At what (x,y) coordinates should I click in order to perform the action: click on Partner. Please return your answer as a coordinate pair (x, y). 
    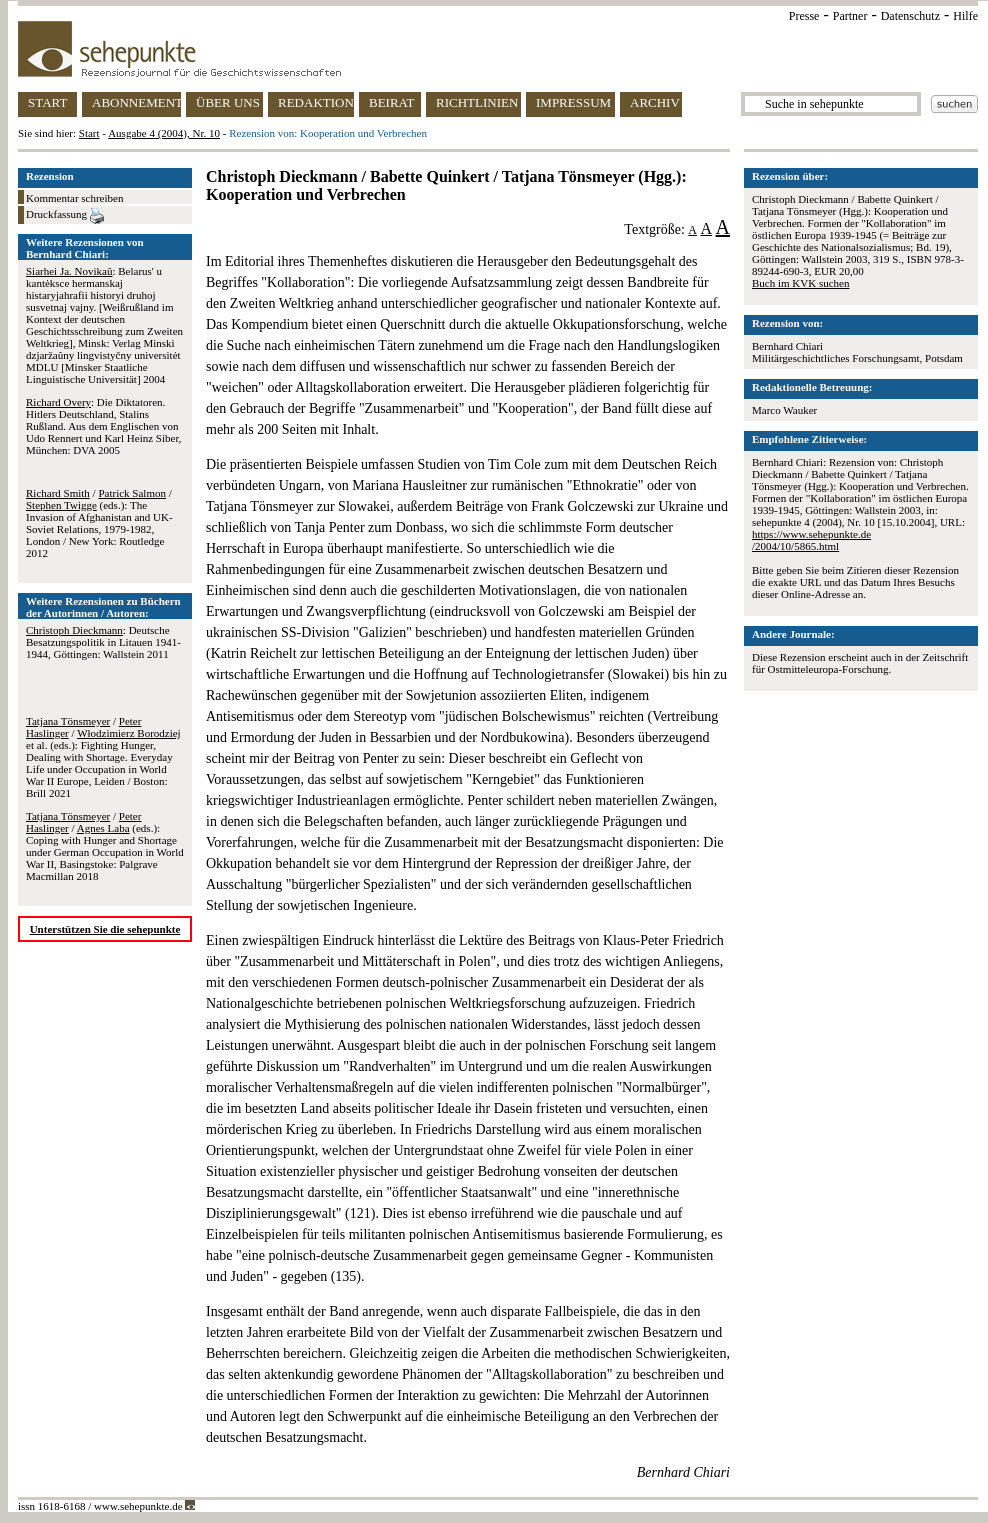
    Looking at the image, I should click on (850, 16).